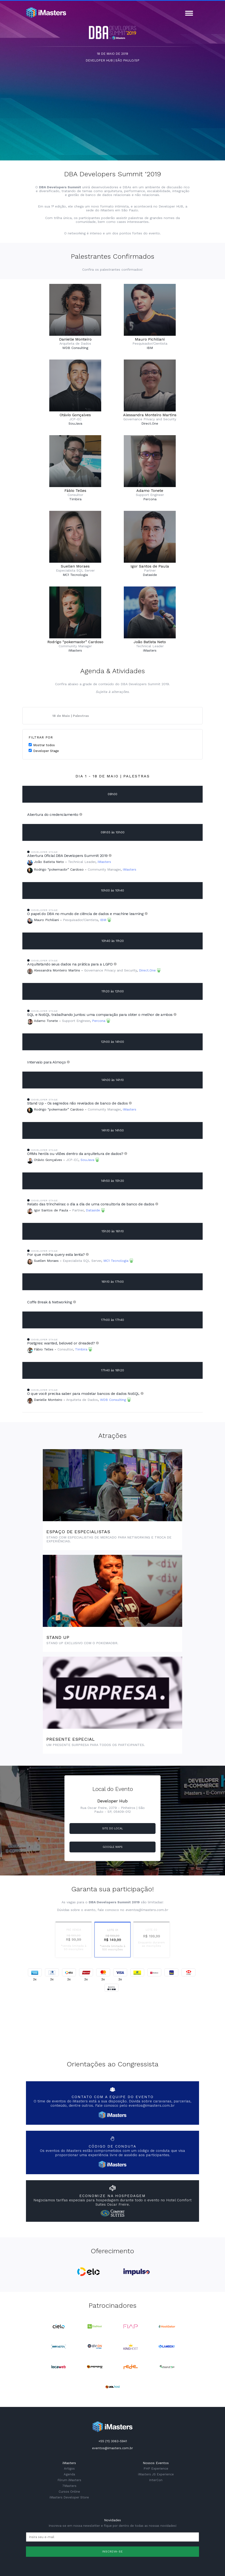  What do you see at coordinates (112, 2448) in the screenshot?
I see `eventos@imasters.com.br` at bounding box center [112, 2448].